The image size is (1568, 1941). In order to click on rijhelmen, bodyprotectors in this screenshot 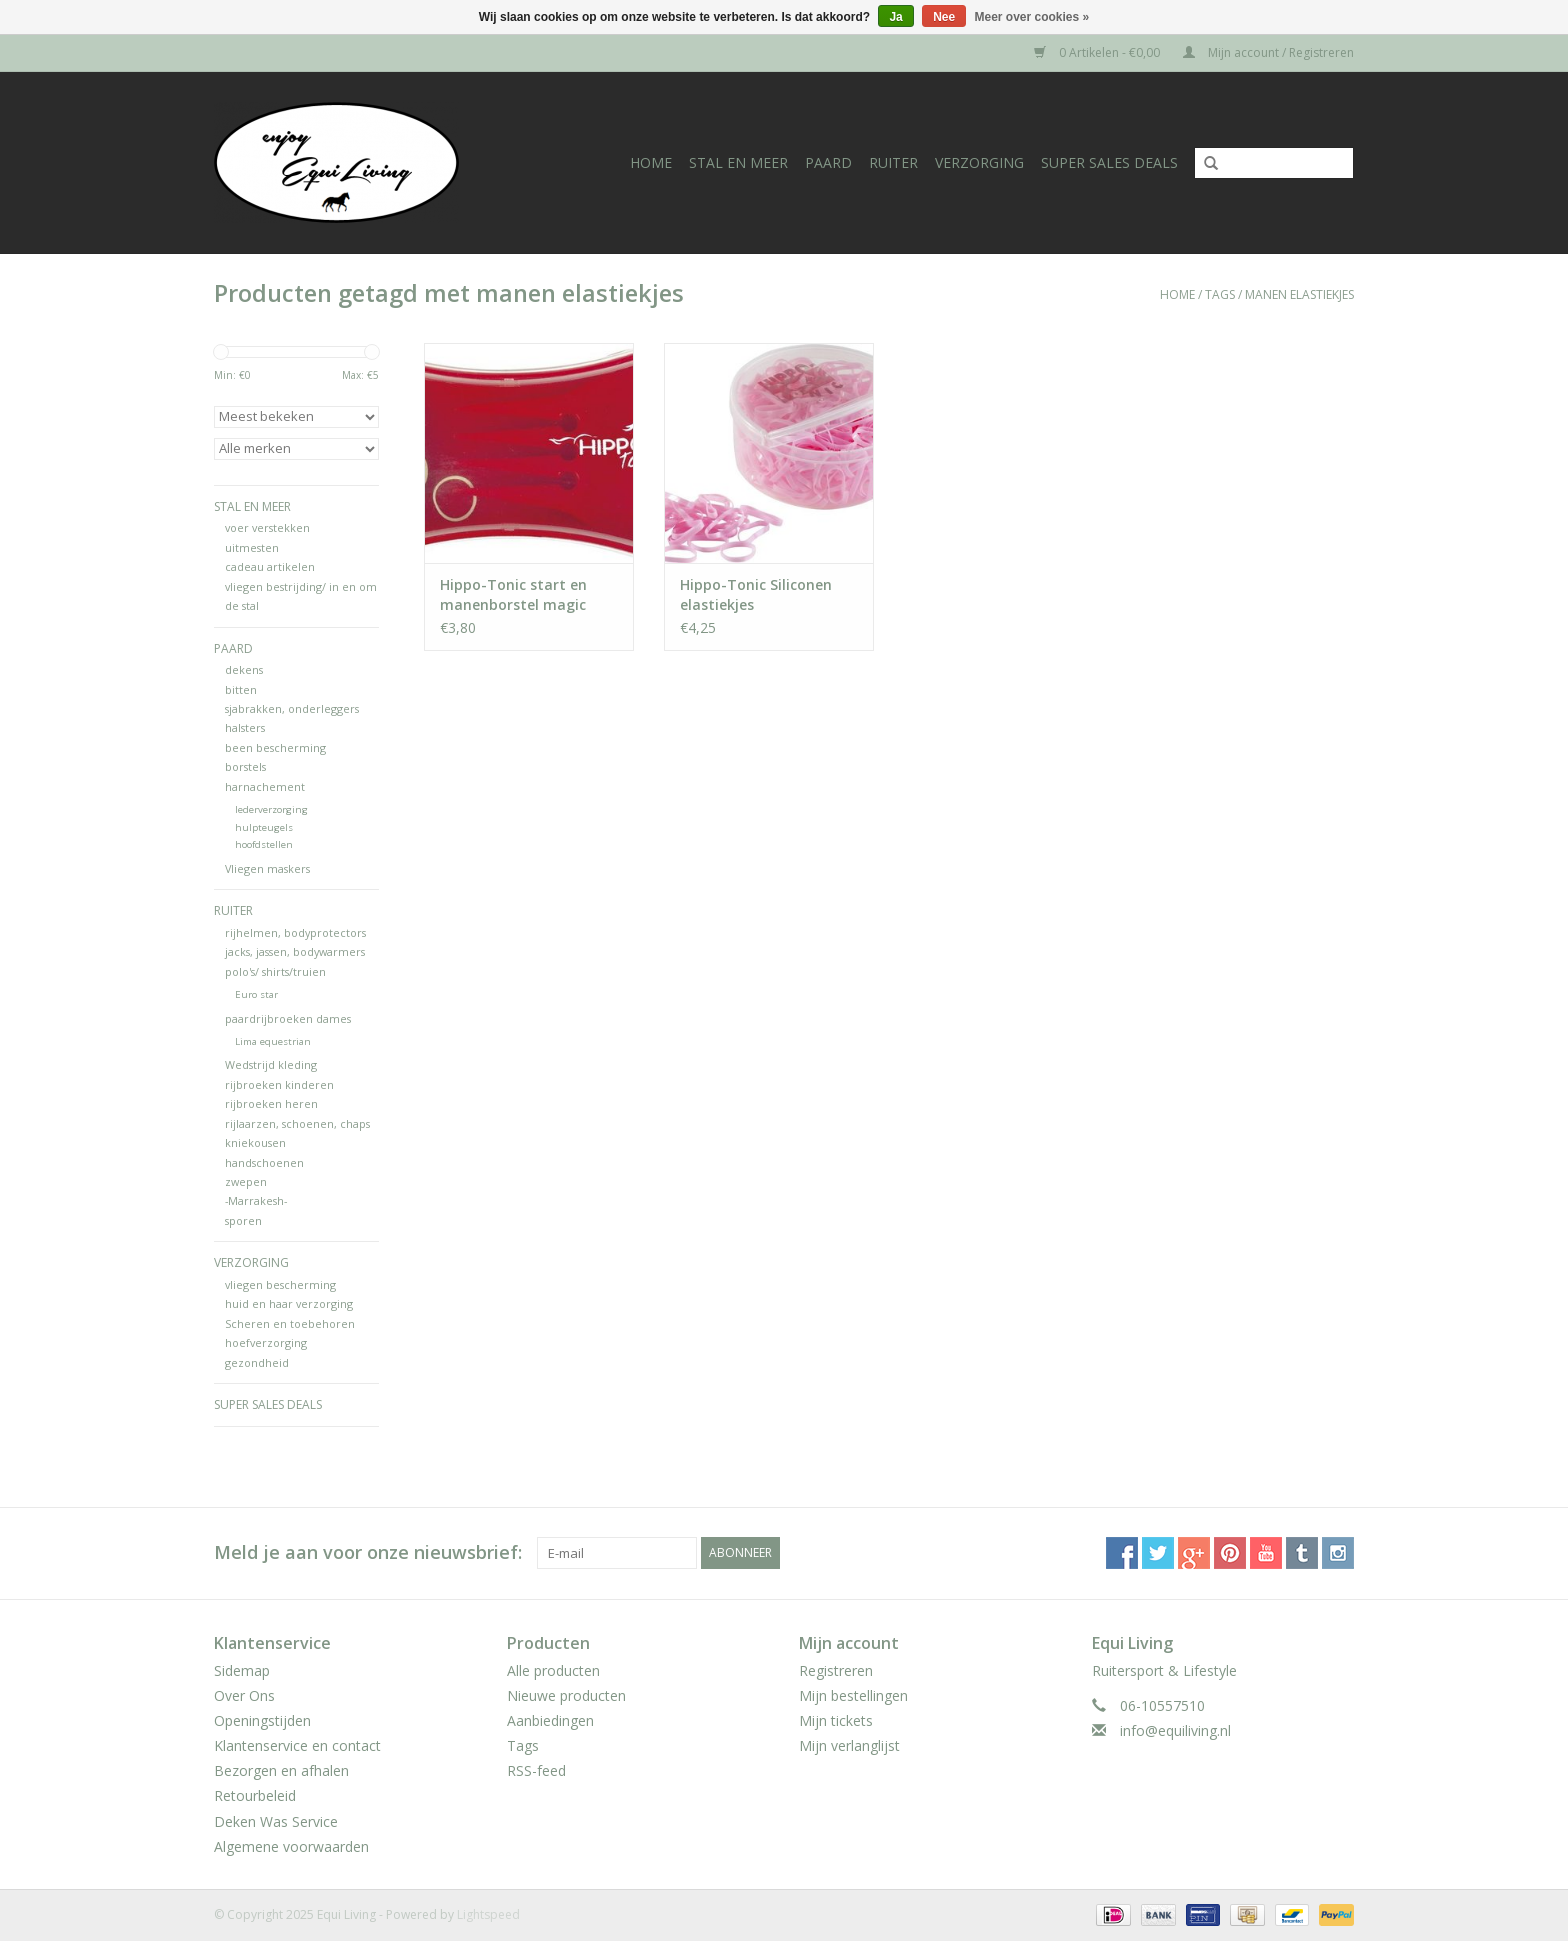, I will do `click(295, 932)`.